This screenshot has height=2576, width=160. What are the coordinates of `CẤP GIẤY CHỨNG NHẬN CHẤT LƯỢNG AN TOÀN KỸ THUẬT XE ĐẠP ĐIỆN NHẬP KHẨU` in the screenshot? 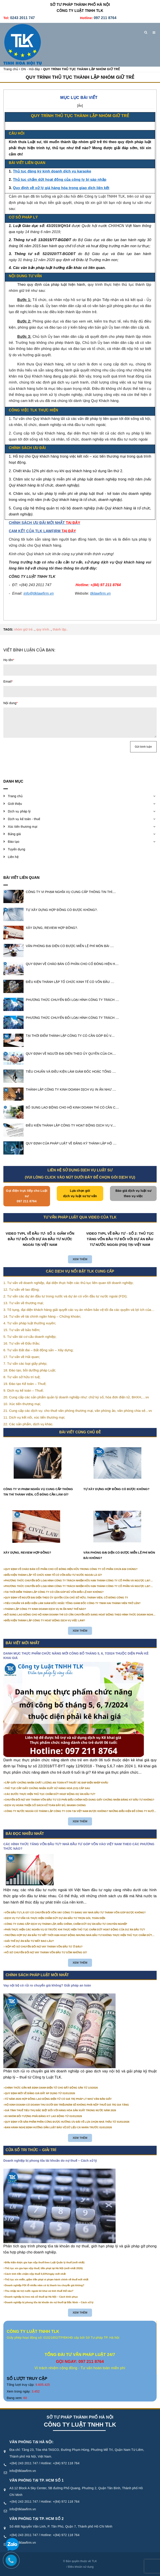 It's located at (56, 1782).